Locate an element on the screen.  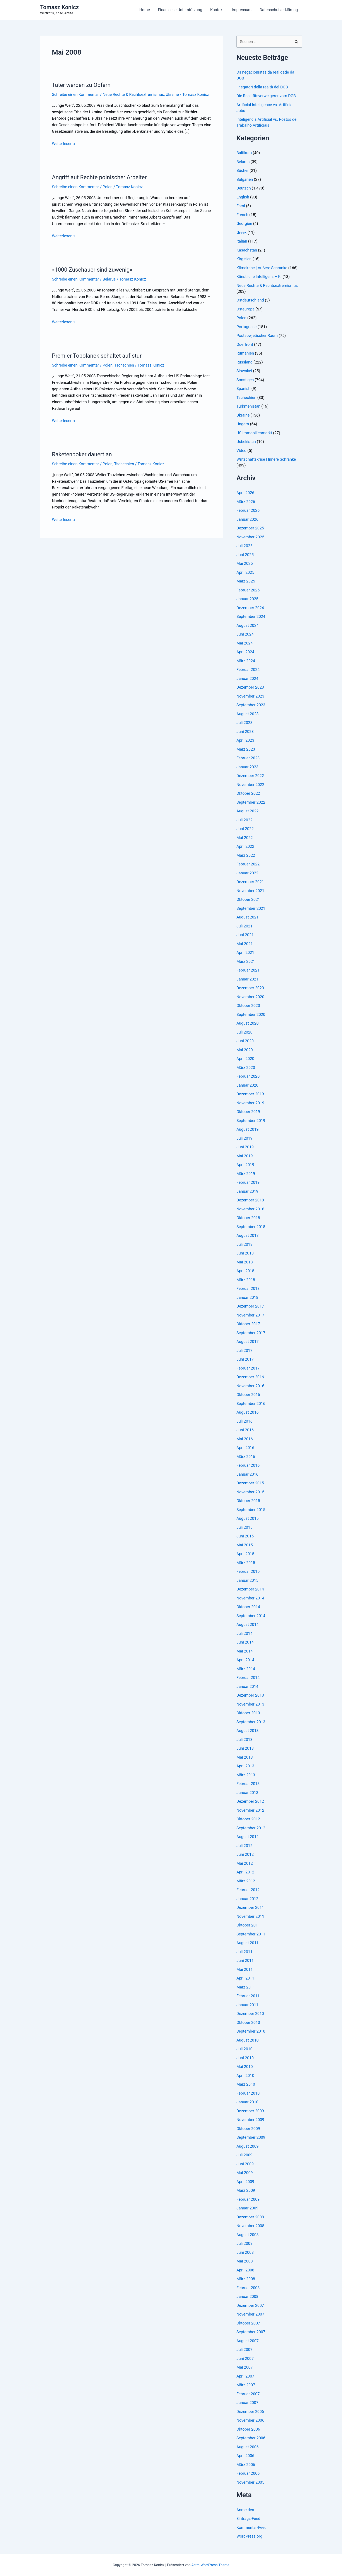
Juli 2021 is located at coordinates (244, 926).